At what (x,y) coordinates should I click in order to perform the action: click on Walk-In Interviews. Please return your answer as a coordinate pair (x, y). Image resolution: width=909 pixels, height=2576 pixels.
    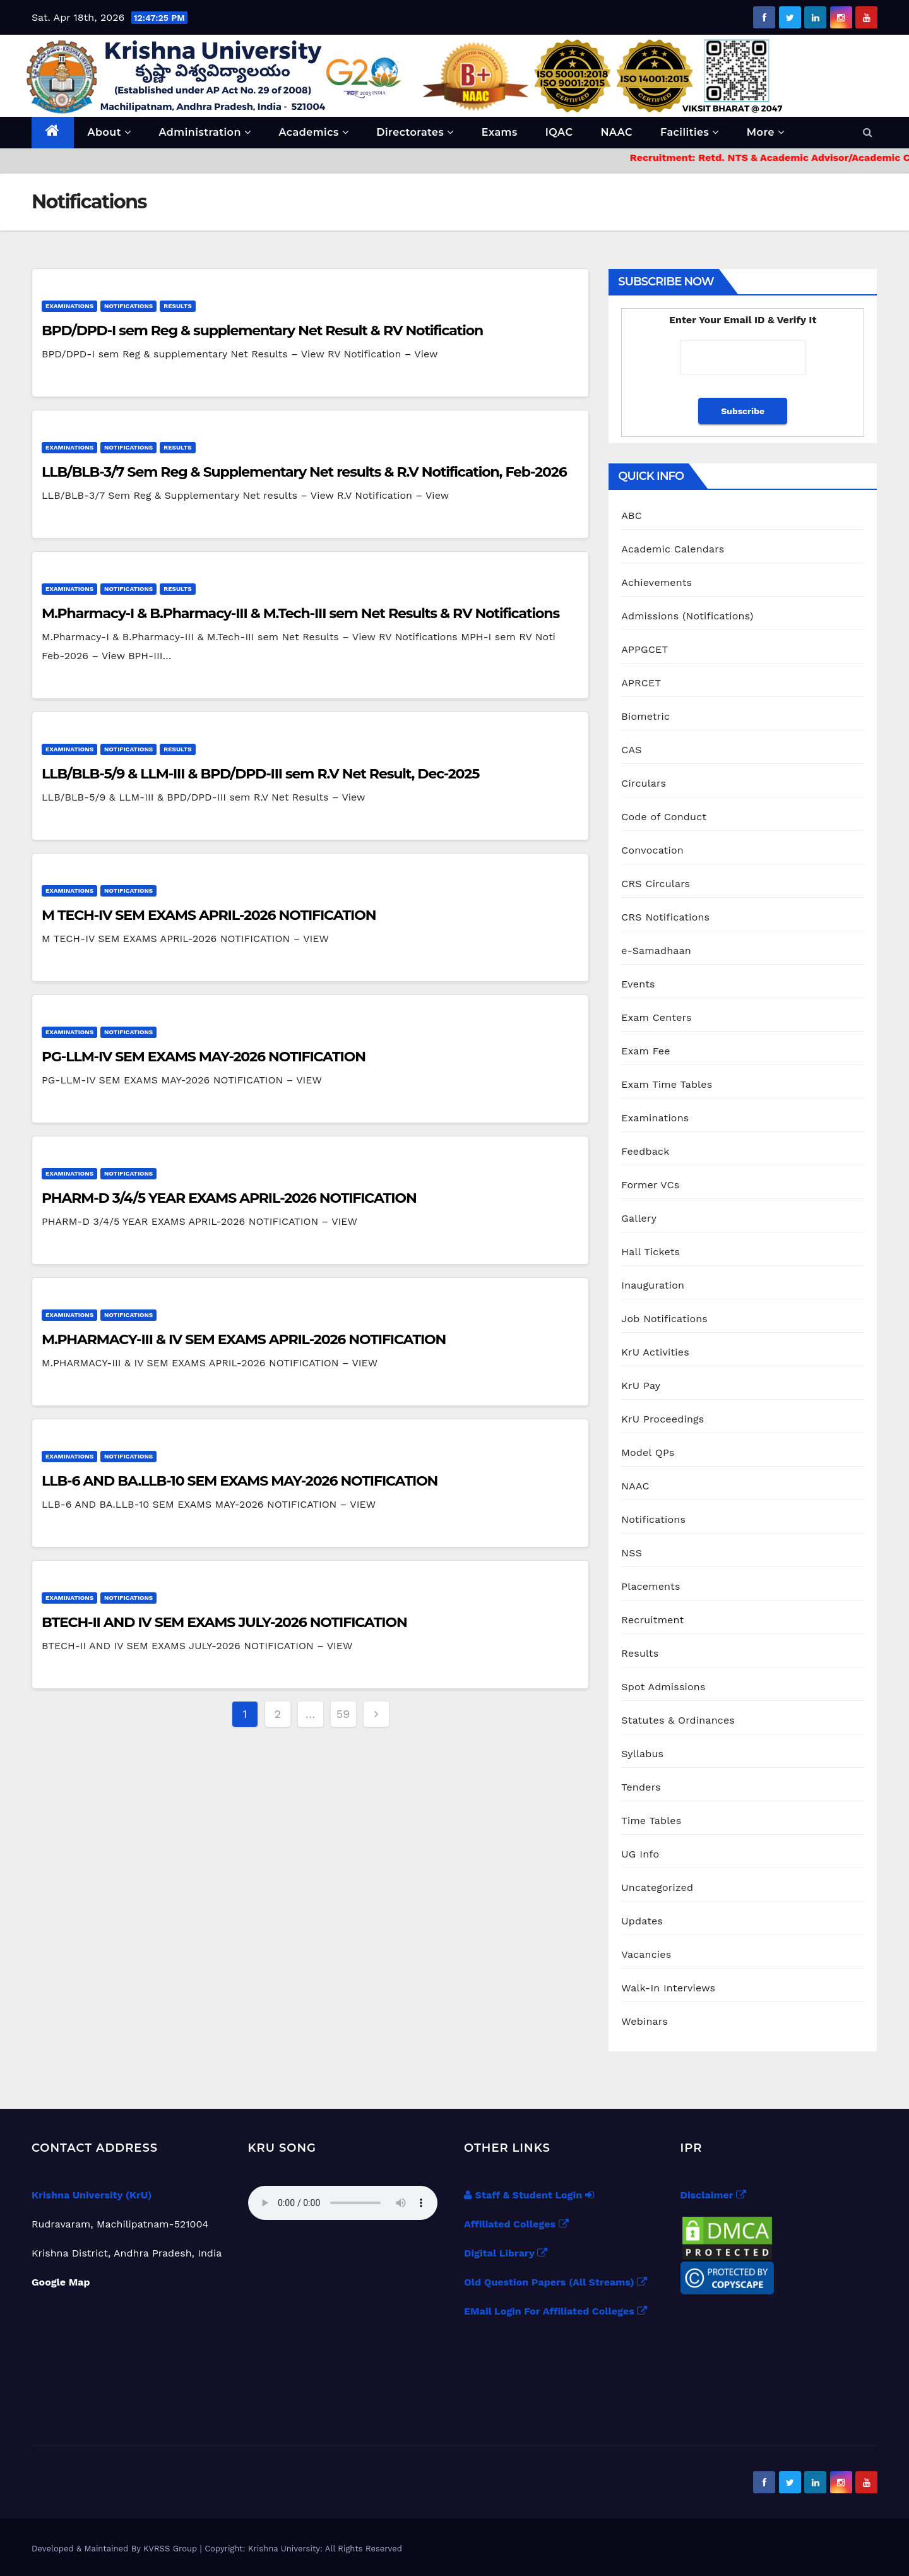
    Looking at the image, I should click on (668, 1988).